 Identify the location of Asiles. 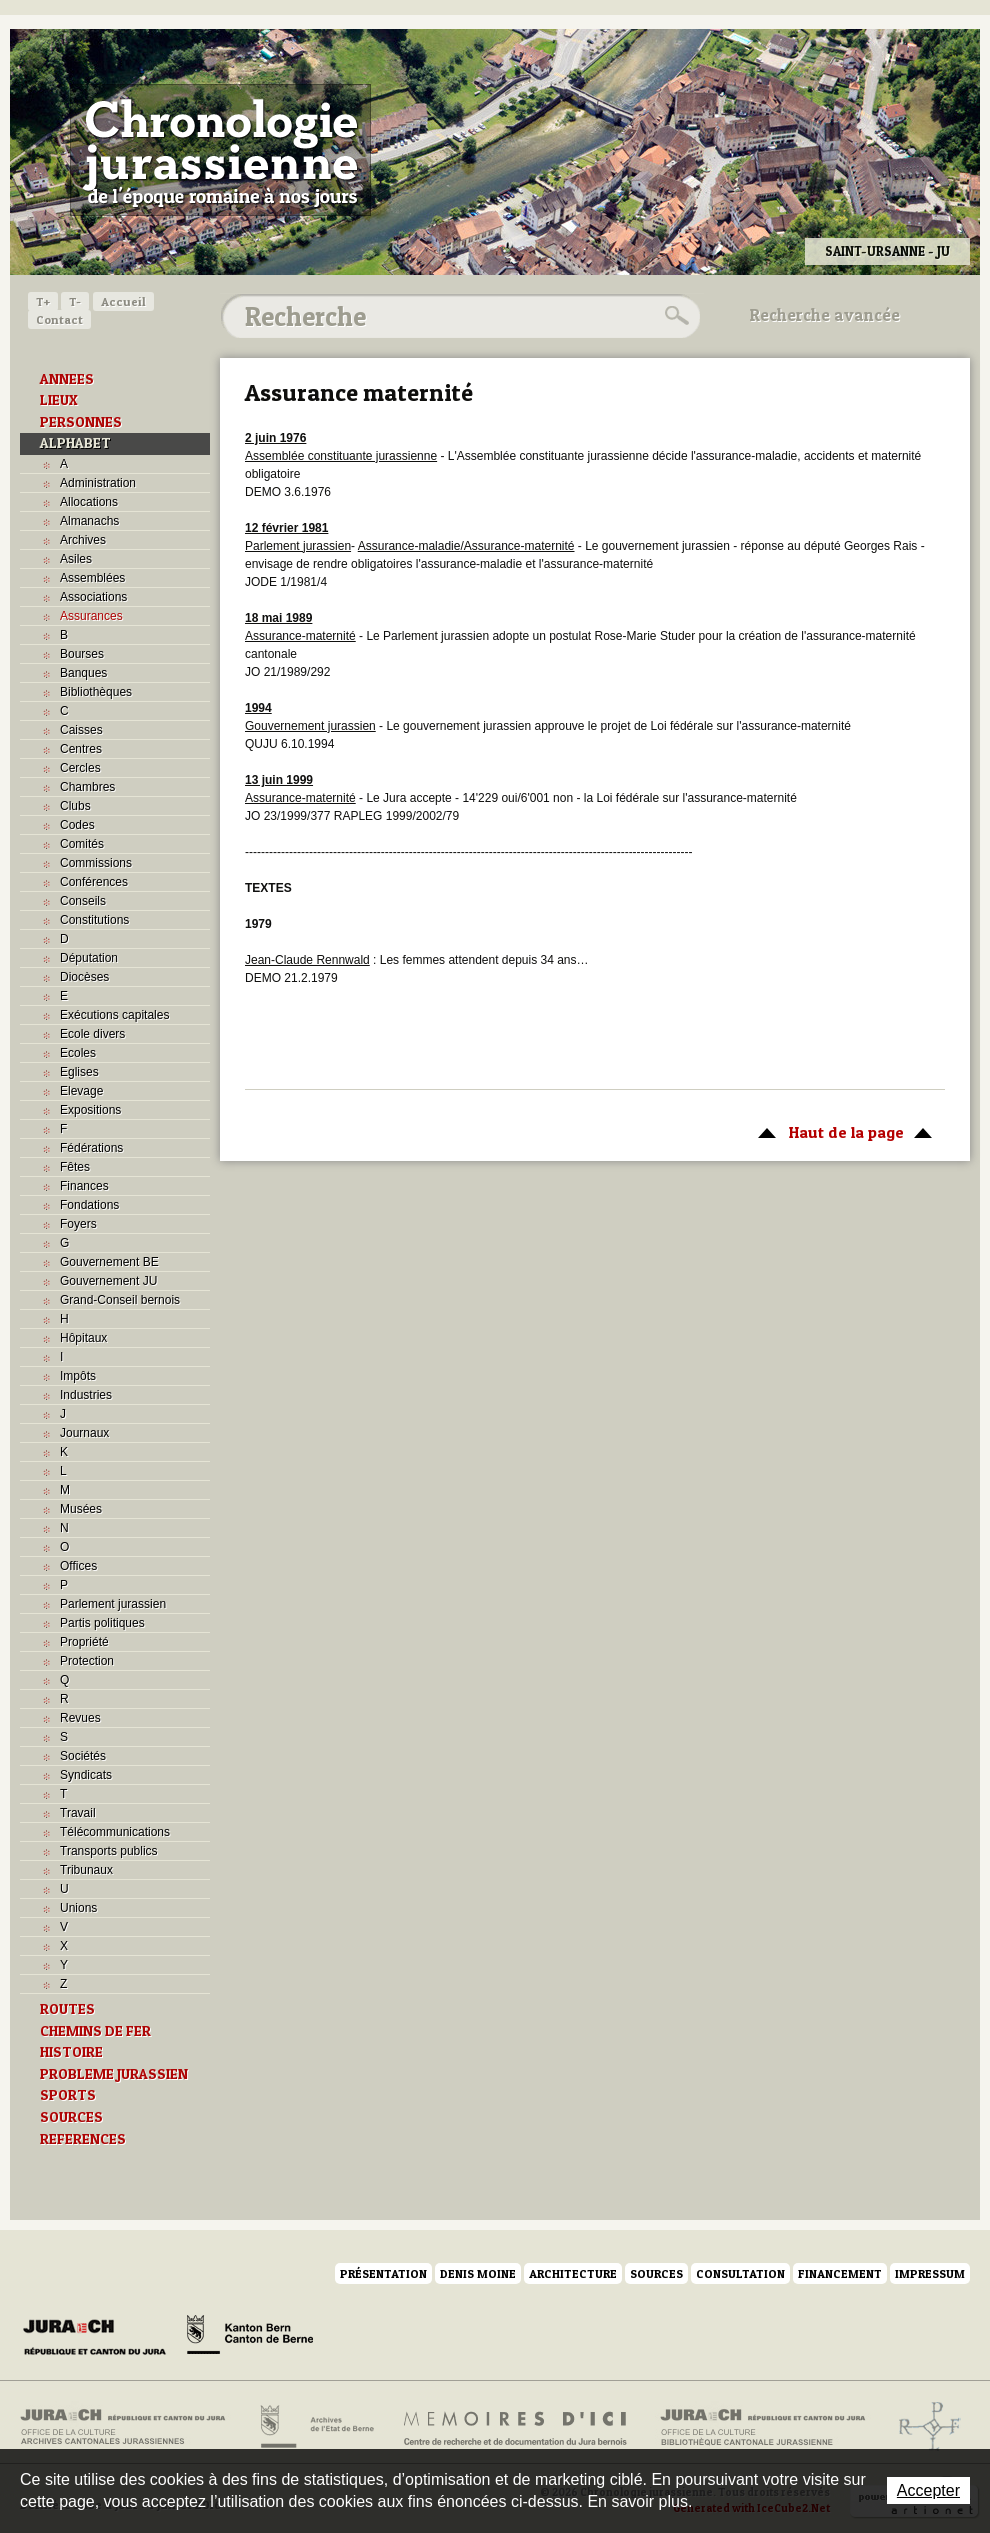
(76, 559).